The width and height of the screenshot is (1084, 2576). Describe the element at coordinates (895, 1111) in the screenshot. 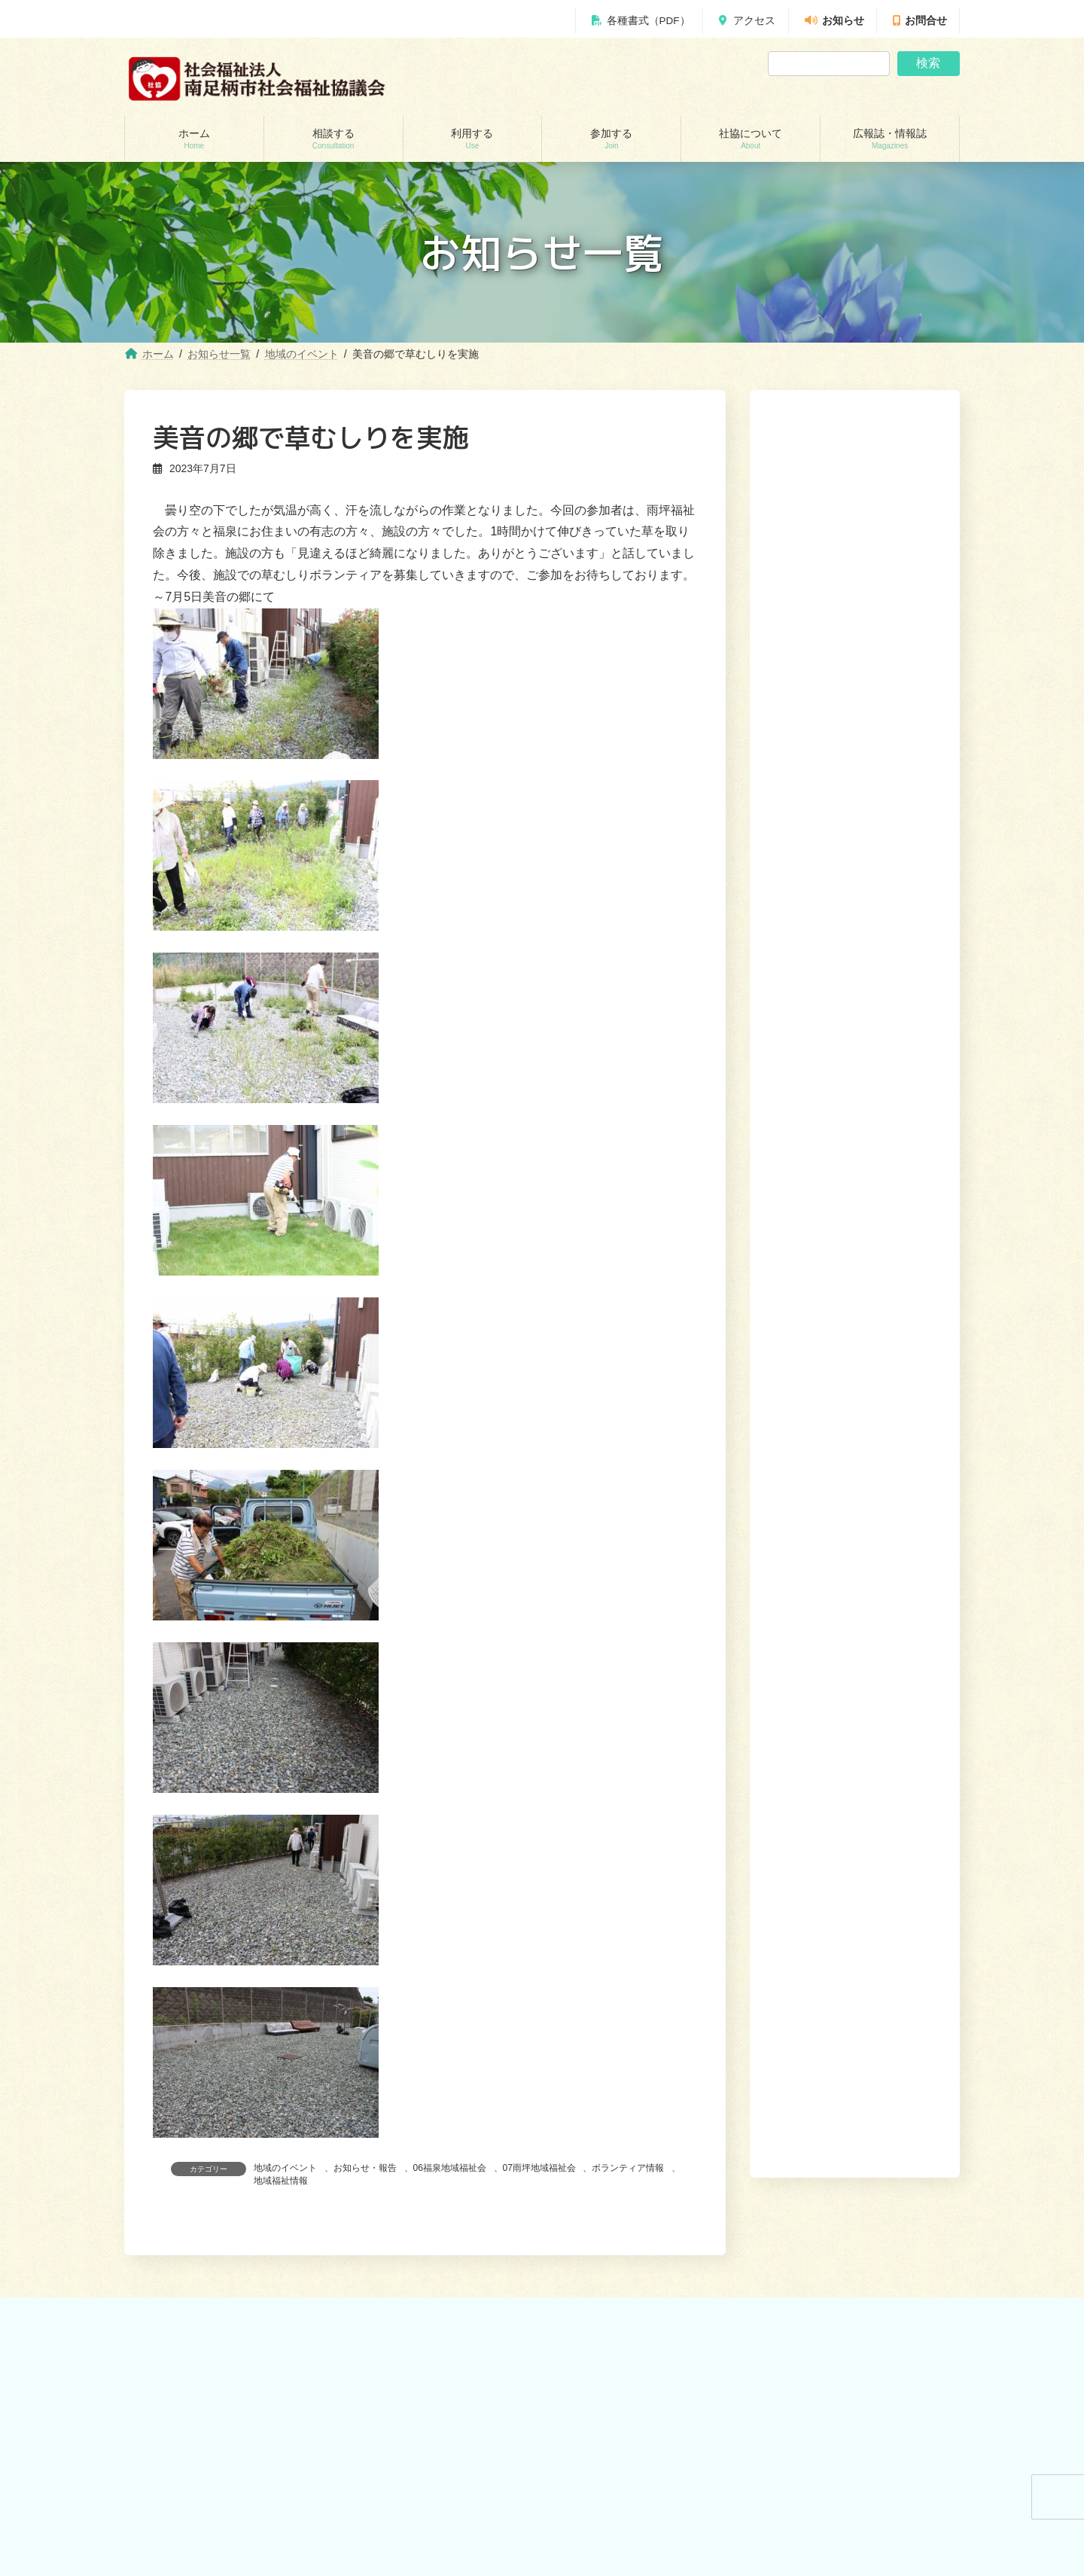

I see `[button]` at that location.